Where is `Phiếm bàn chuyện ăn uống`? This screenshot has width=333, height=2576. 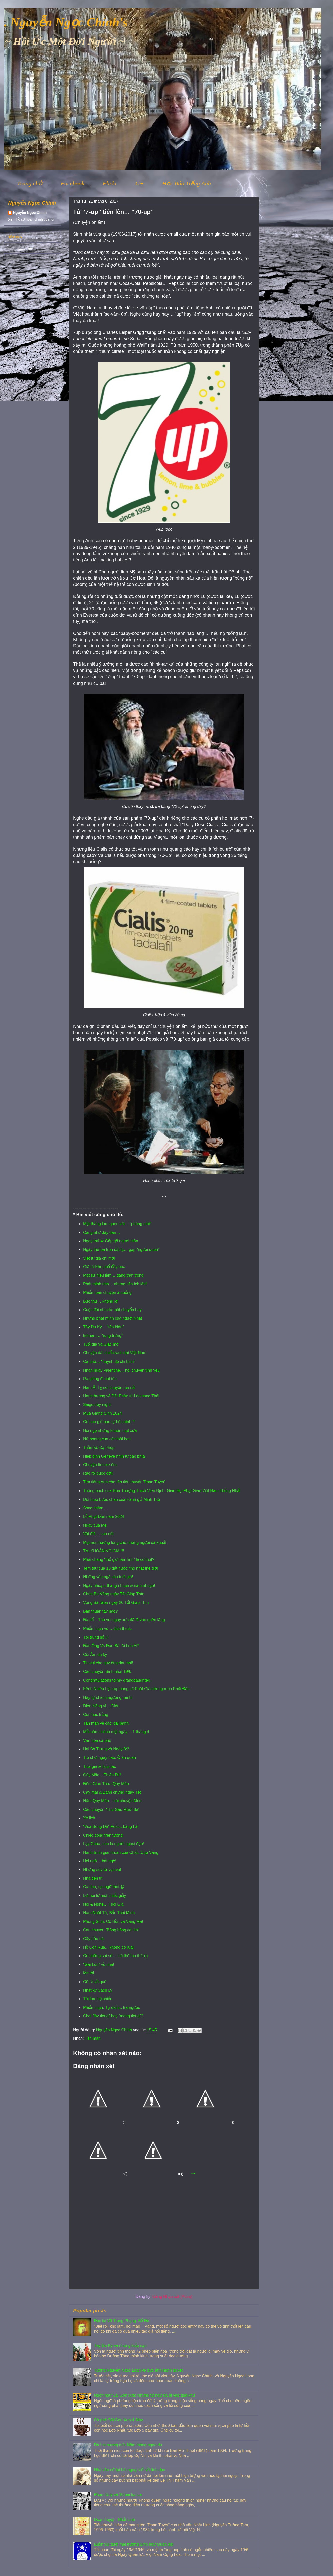
Phiếm bàn chuyện ăn uống is located at coordinates (107, 1292).